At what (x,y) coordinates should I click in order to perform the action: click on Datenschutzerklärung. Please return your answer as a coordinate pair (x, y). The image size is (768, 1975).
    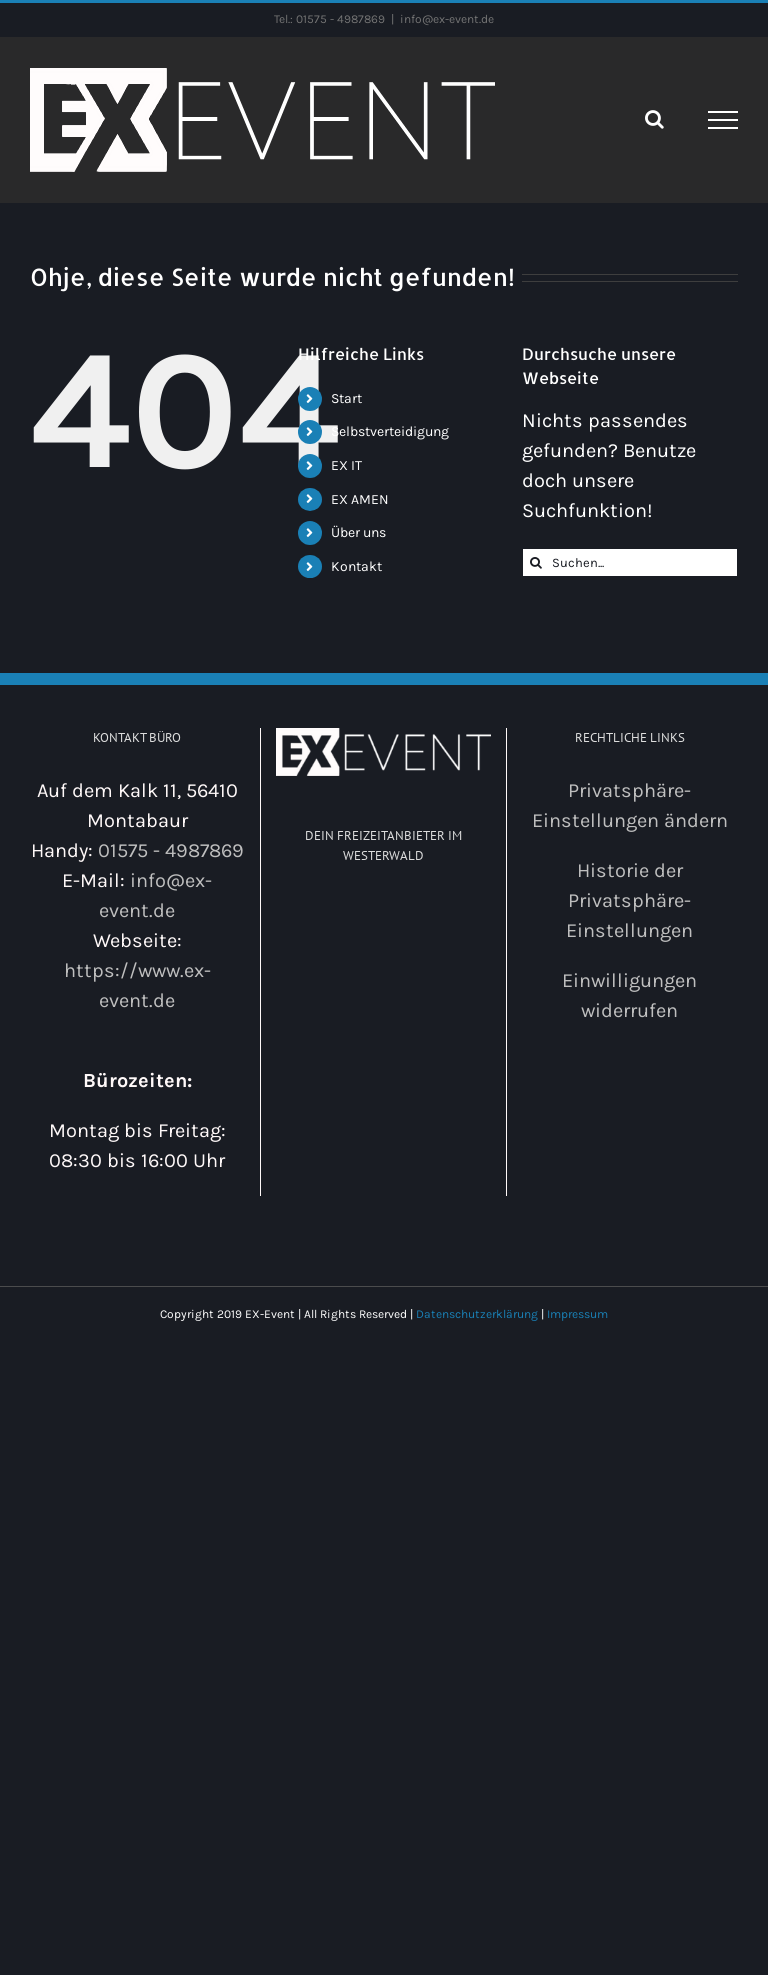
    Looking at the image, I should click on (477, 1314).